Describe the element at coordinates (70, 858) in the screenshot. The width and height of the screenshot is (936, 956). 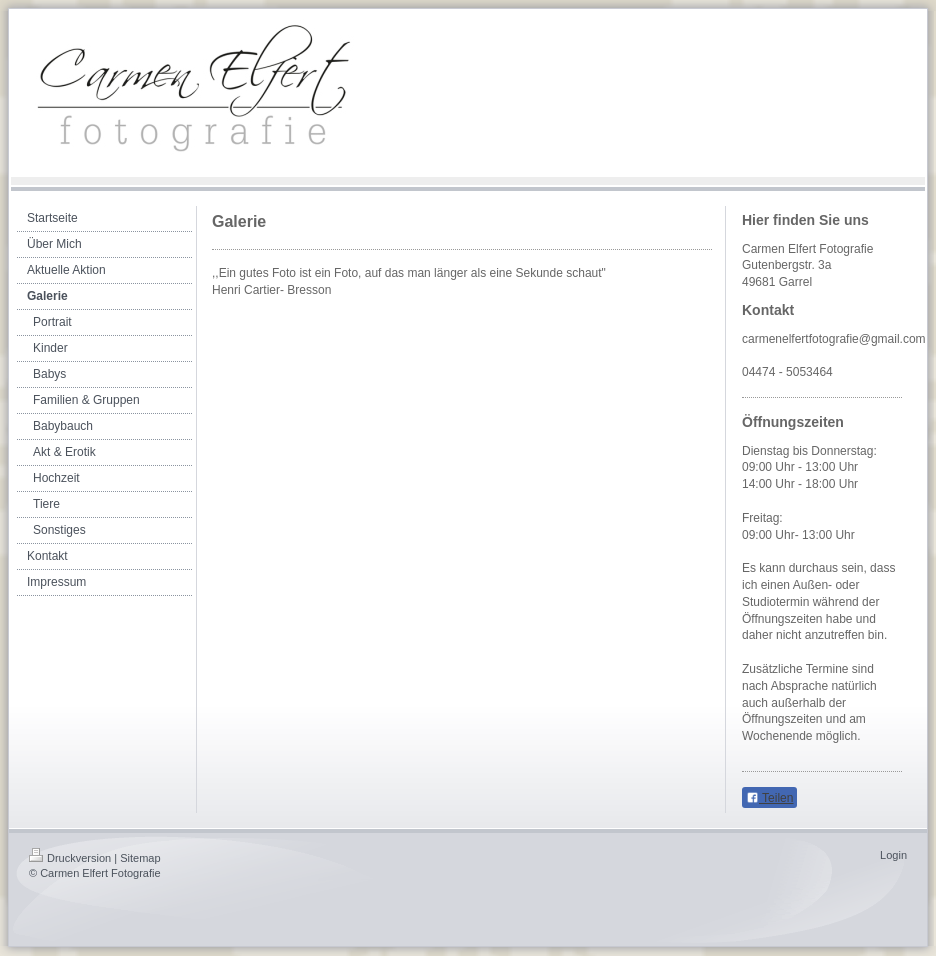
I see `Druckversion` at that location.